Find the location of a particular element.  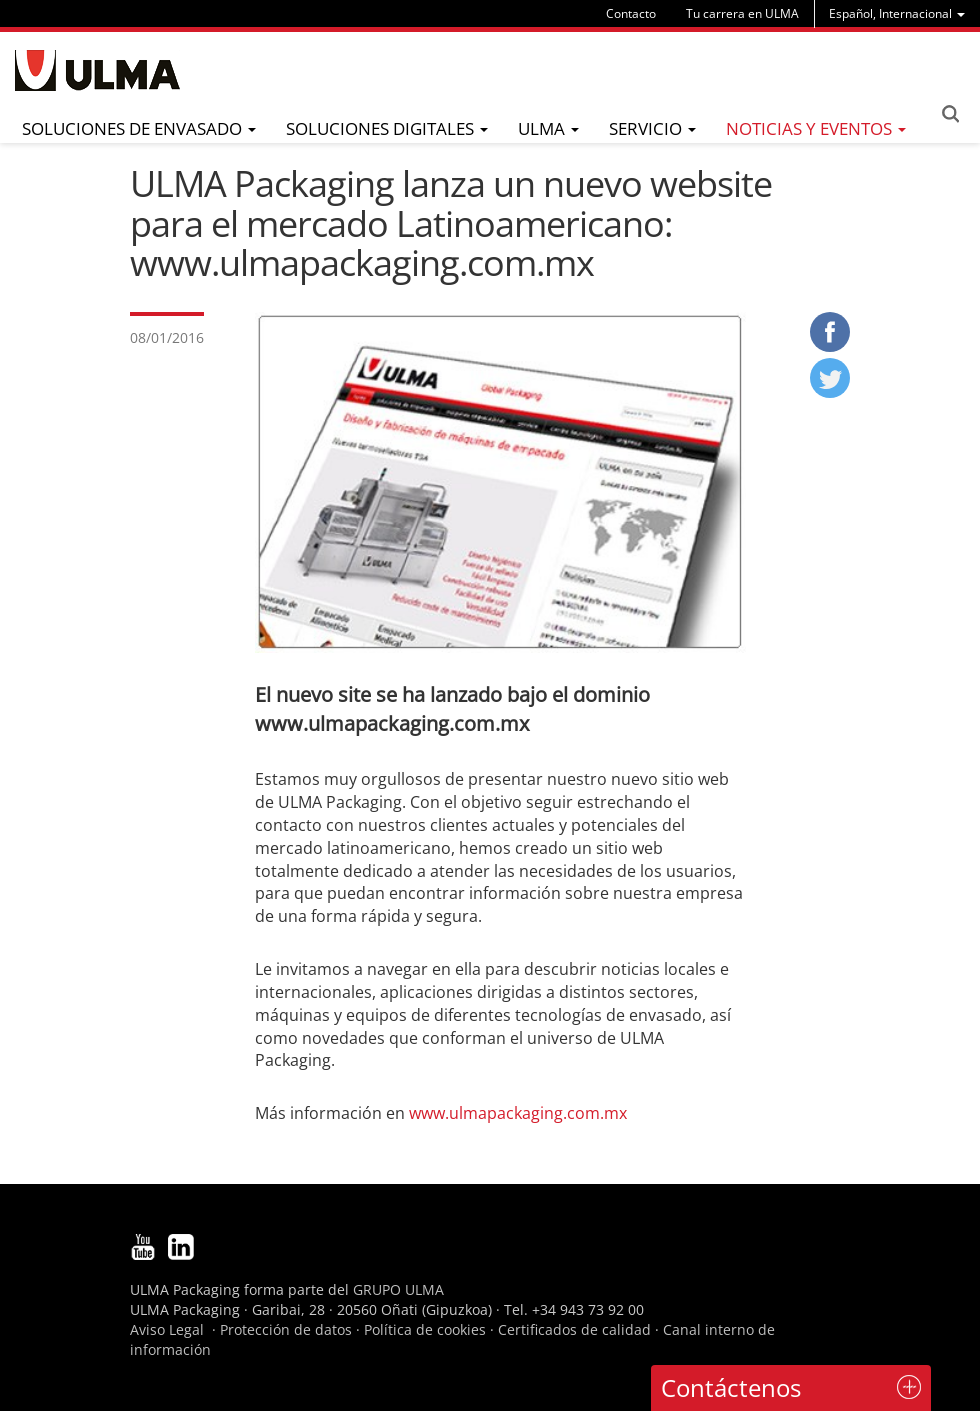

Tu carrera en ULMA is located at coordinates (742, 13).